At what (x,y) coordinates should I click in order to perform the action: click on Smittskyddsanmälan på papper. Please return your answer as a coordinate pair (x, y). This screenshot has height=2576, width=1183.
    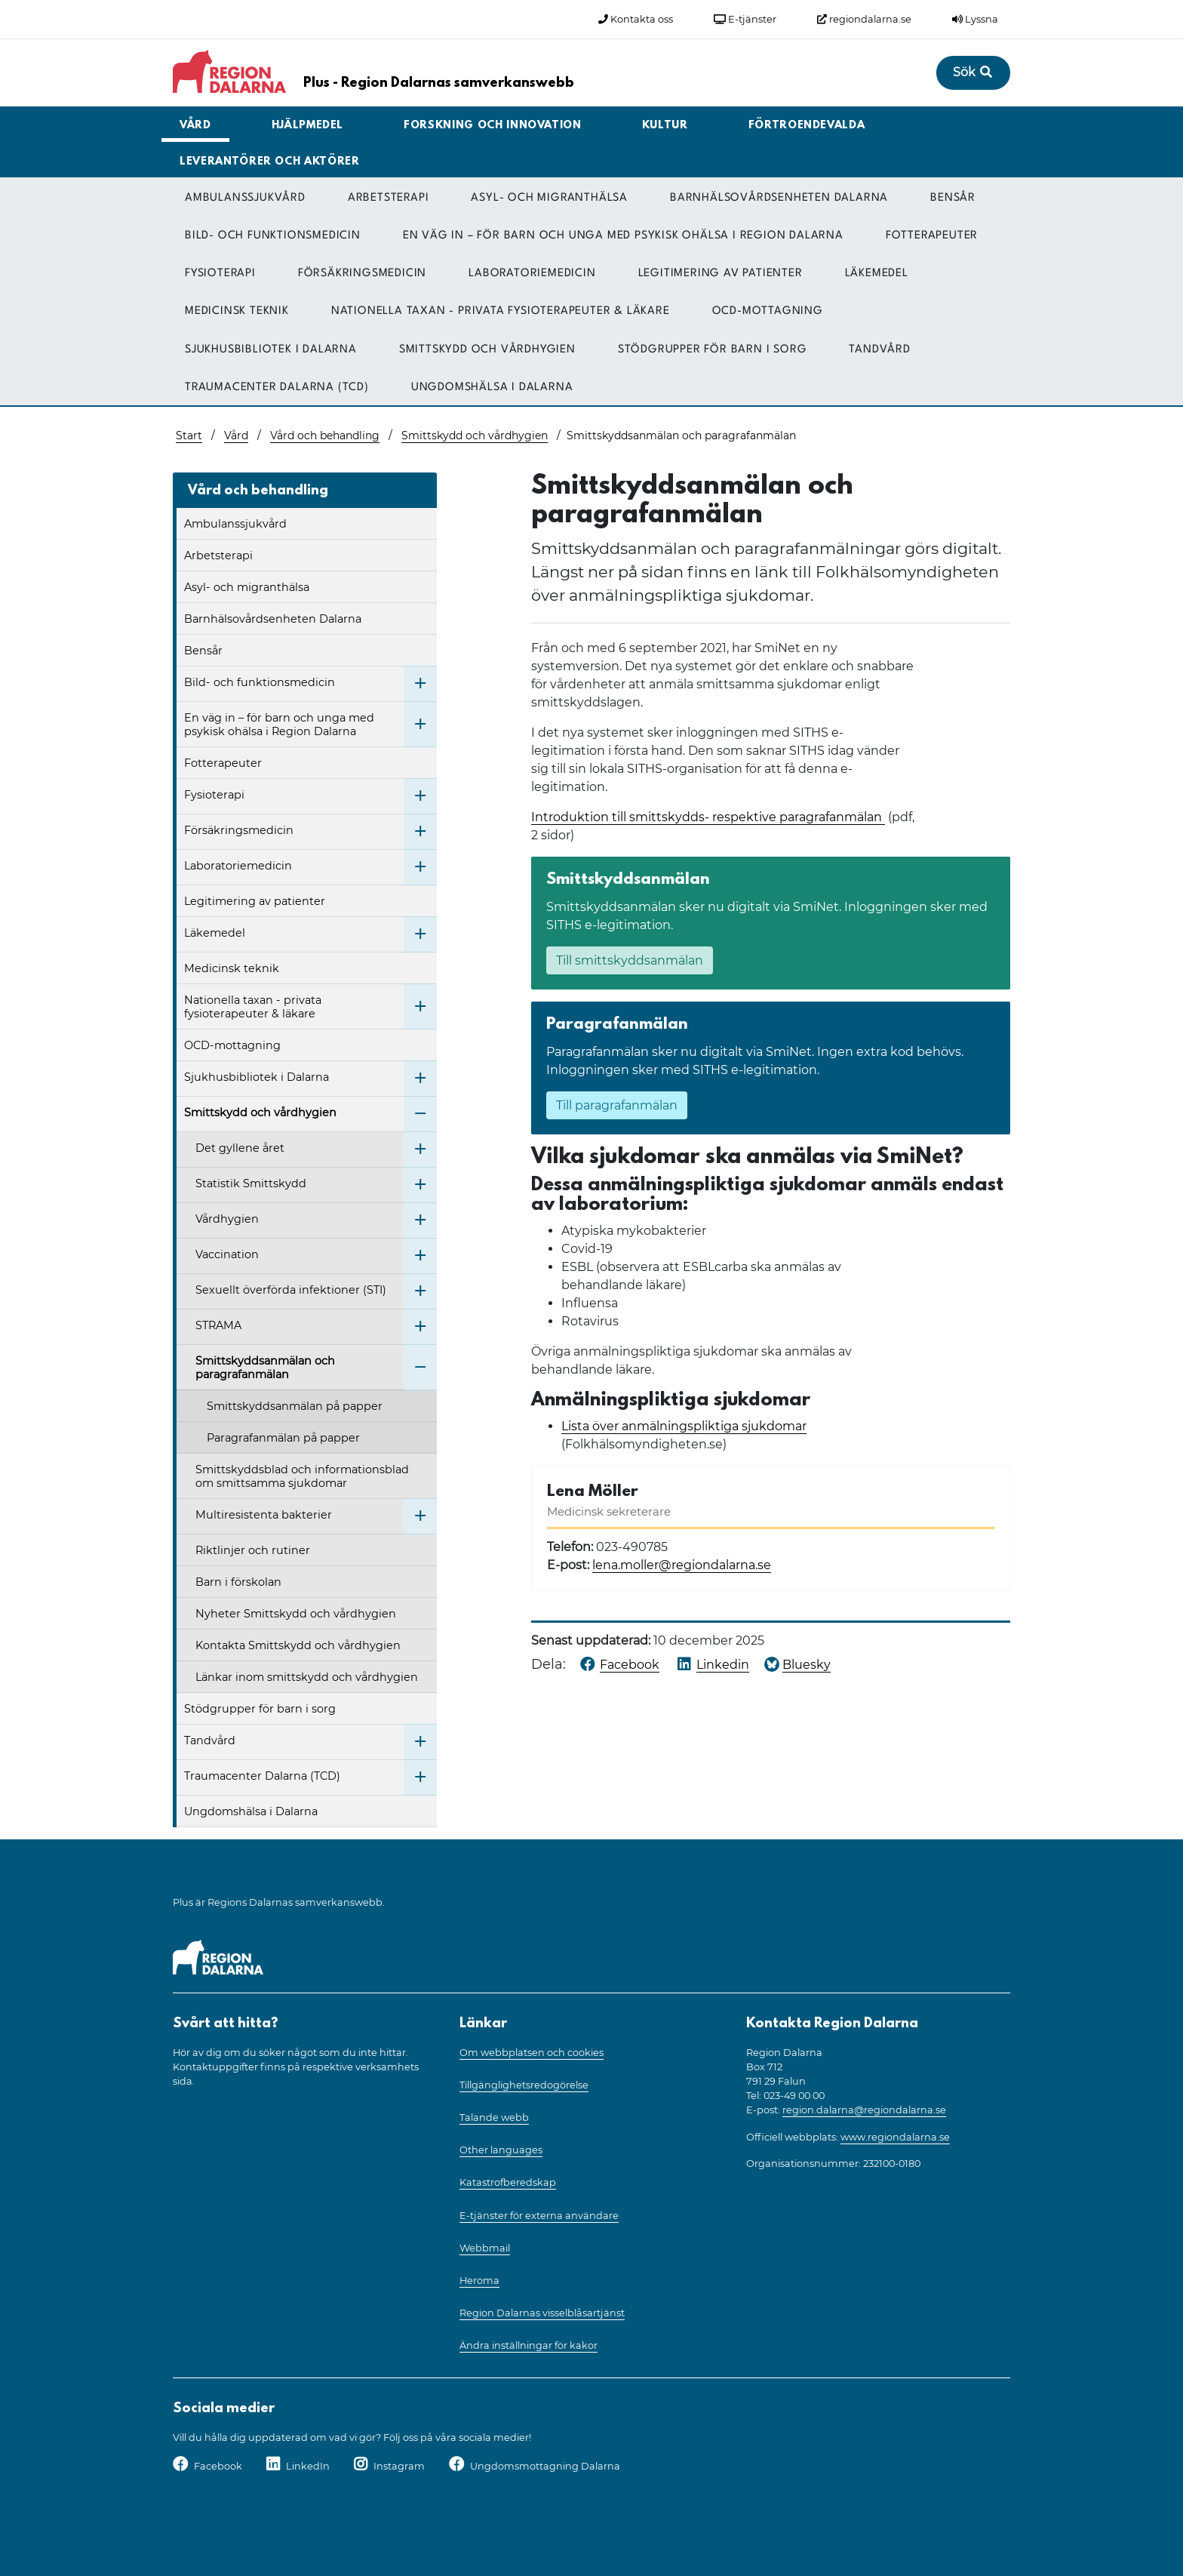
    Looking at the image, I should click on (295, 1406).